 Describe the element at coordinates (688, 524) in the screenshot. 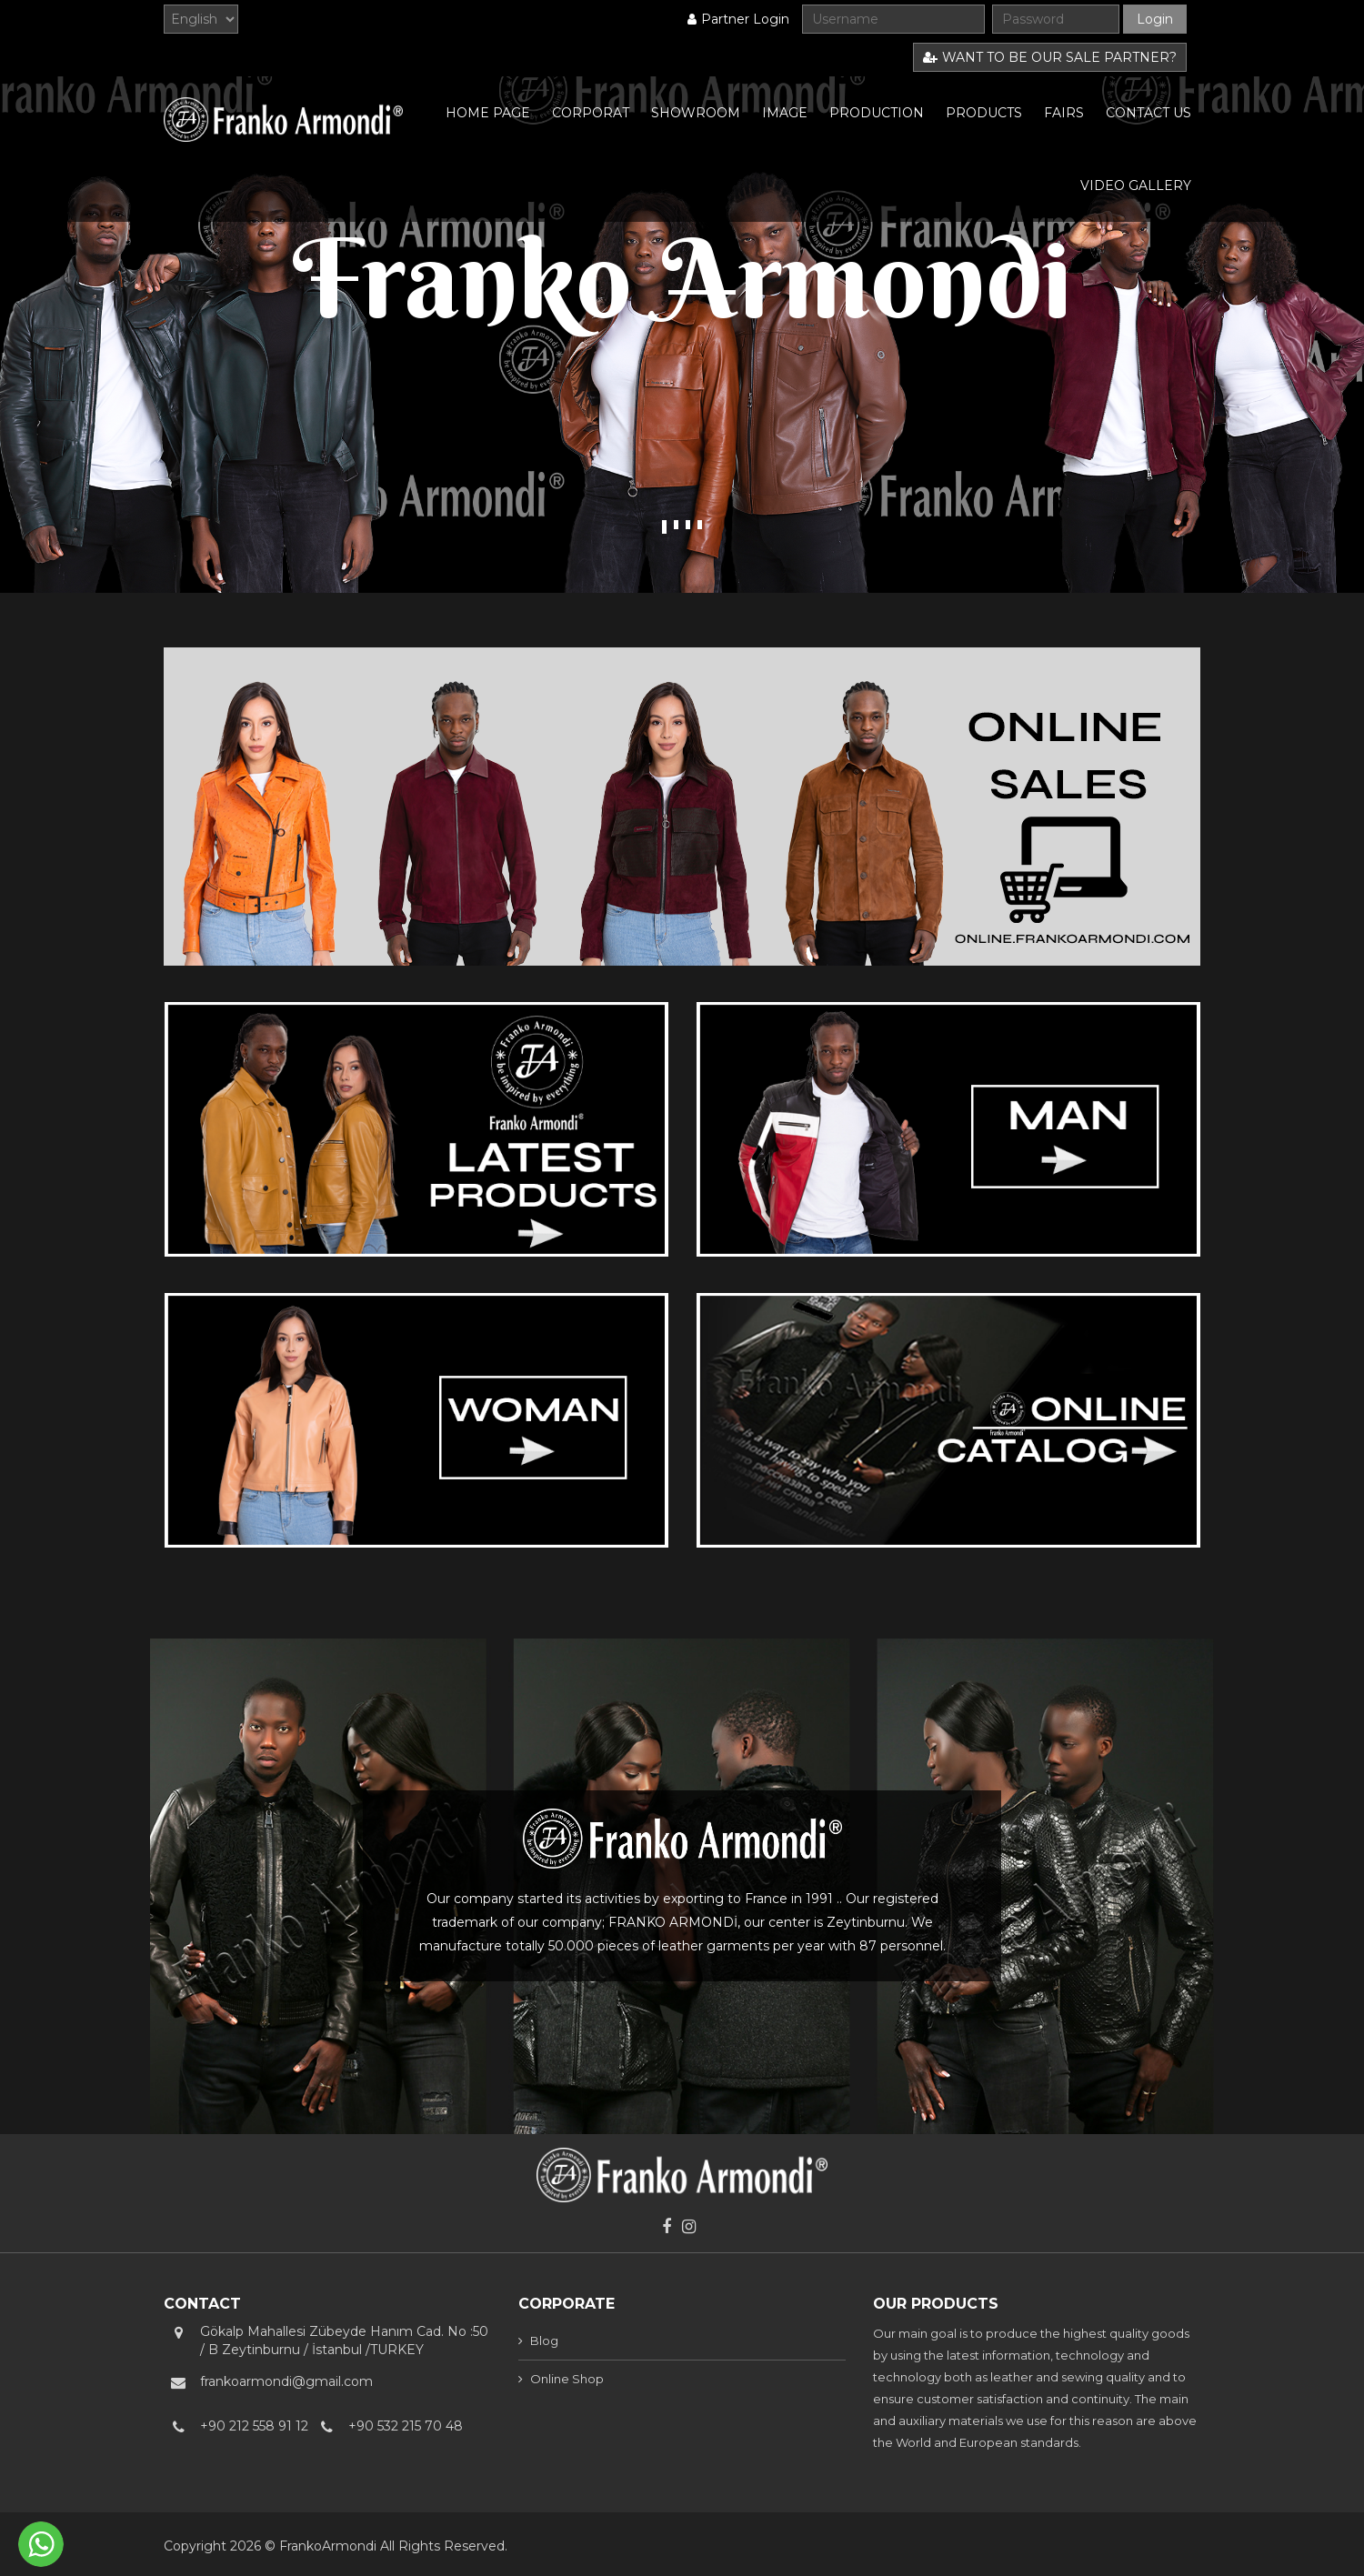

I see `3 [tab]` at that location.